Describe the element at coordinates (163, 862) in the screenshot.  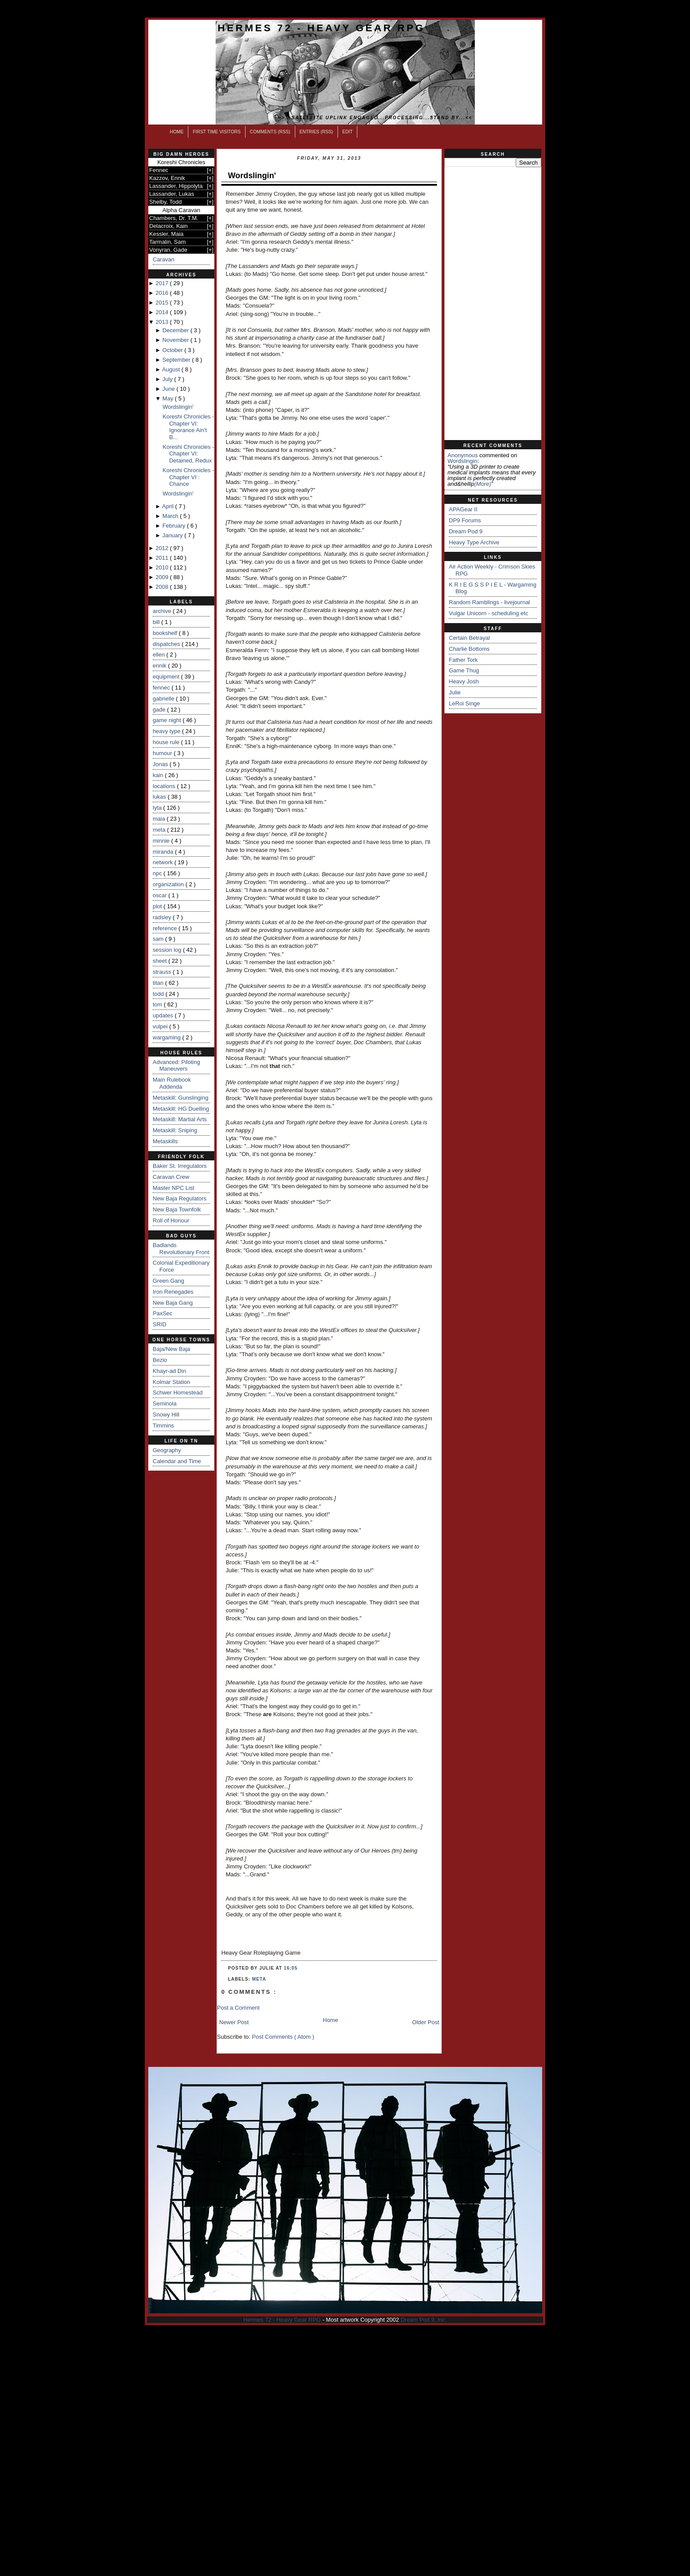
I see `network` at that location.